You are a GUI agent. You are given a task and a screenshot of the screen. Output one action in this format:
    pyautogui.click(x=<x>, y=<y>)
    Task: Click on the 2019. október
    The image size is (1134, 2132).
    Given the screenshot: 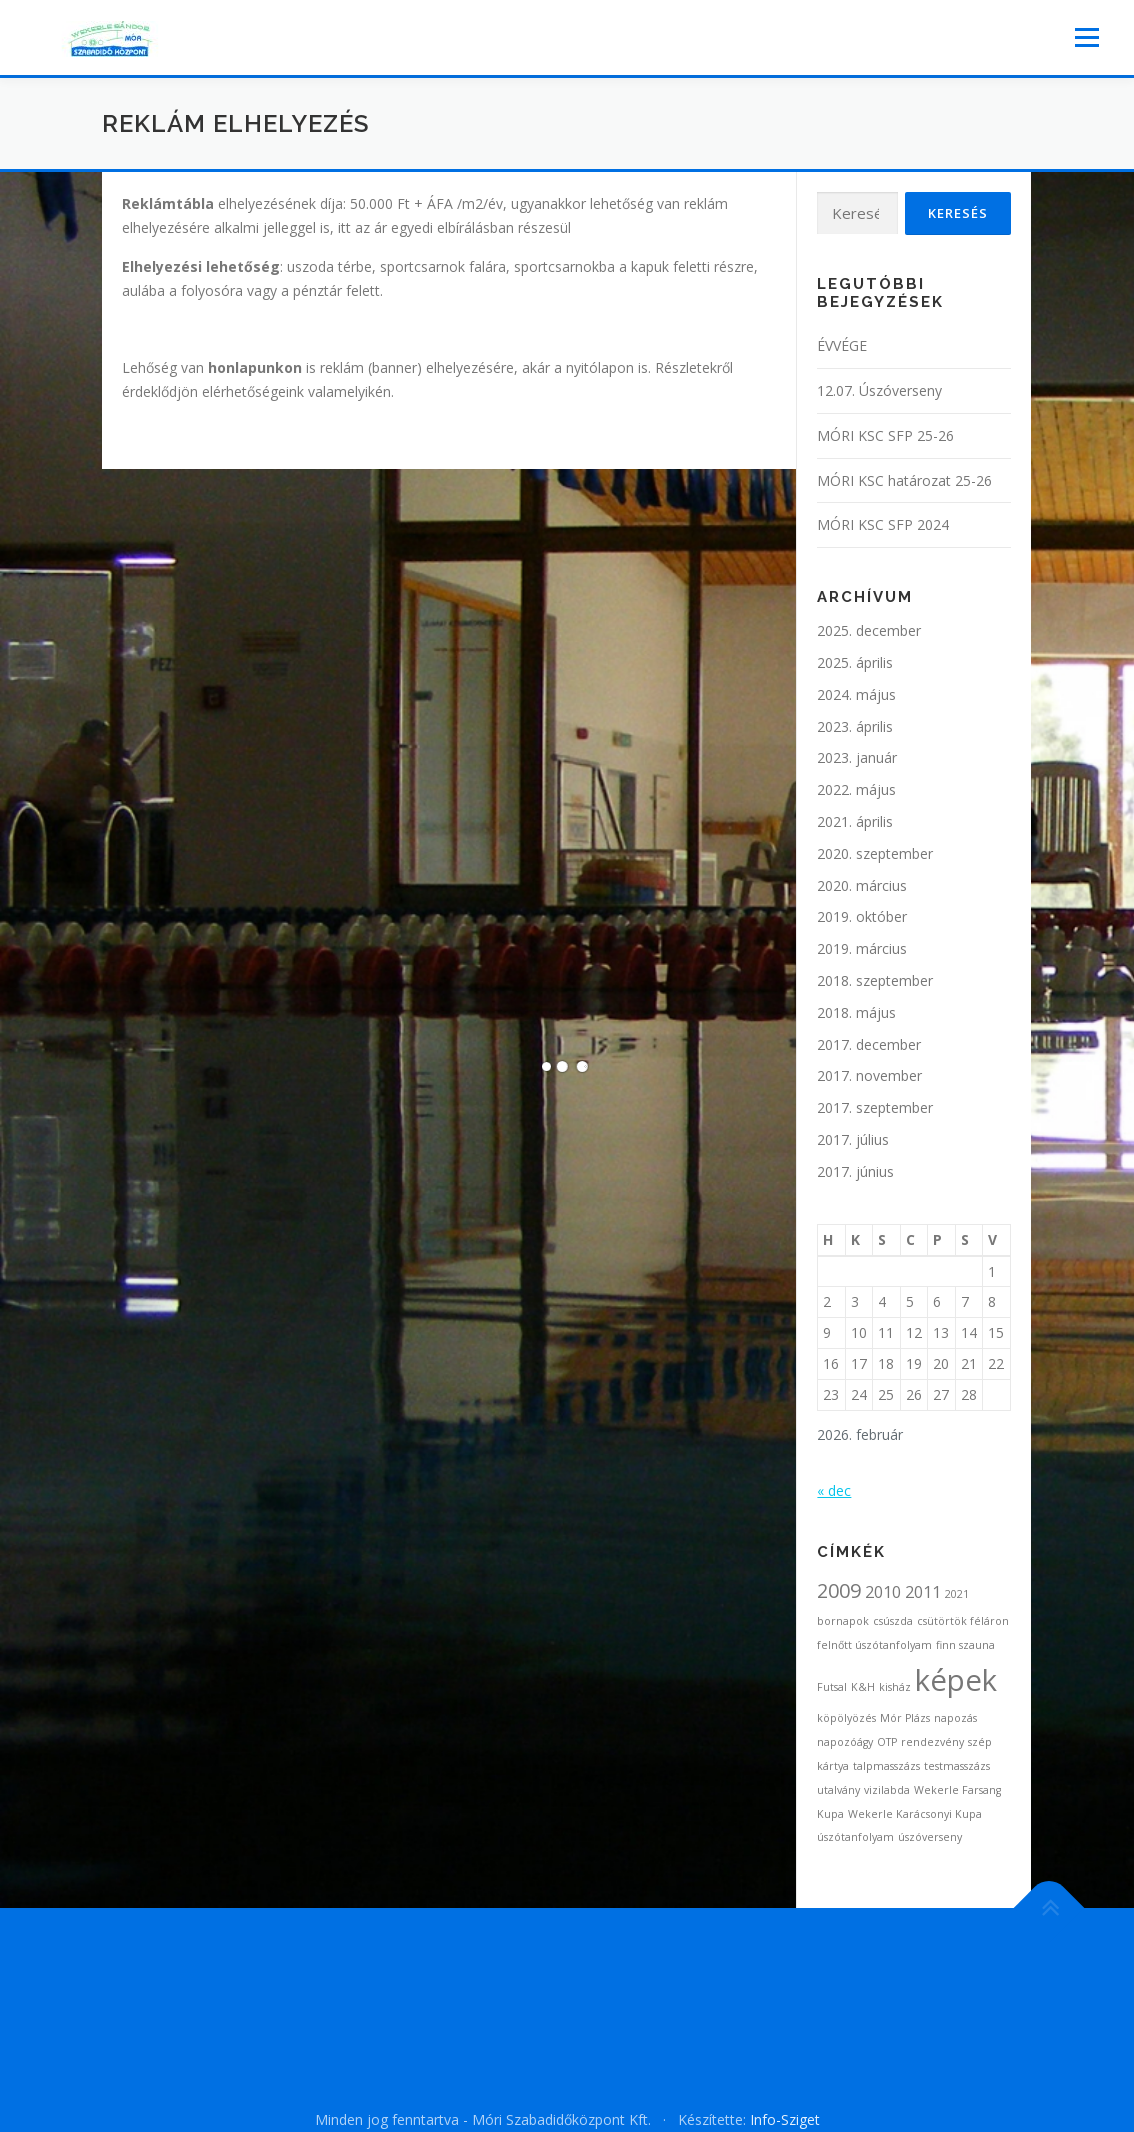 What is the action you would take?
    pyautogui.click(x=862, y=916)
    